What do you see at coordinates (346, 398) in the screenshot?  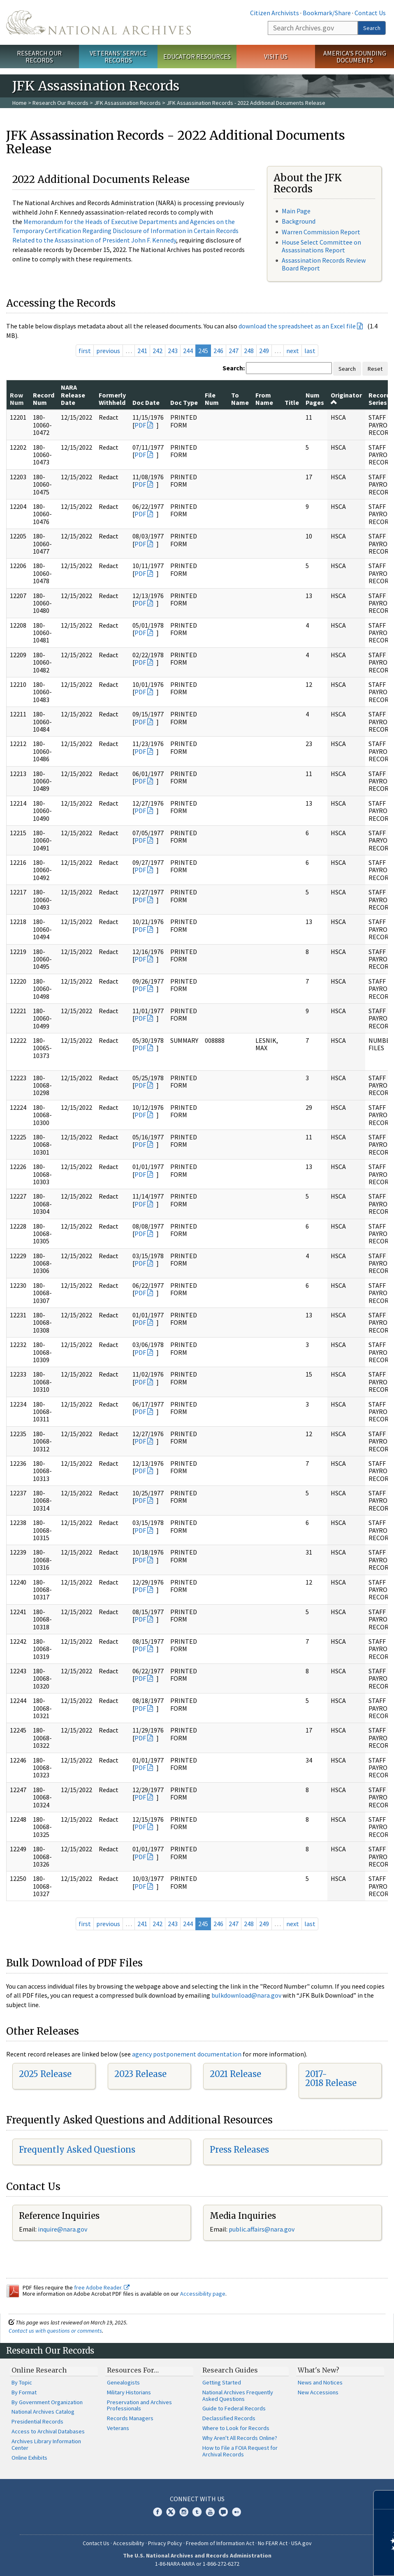 I see `Originator` at bounding box center [346, 398].